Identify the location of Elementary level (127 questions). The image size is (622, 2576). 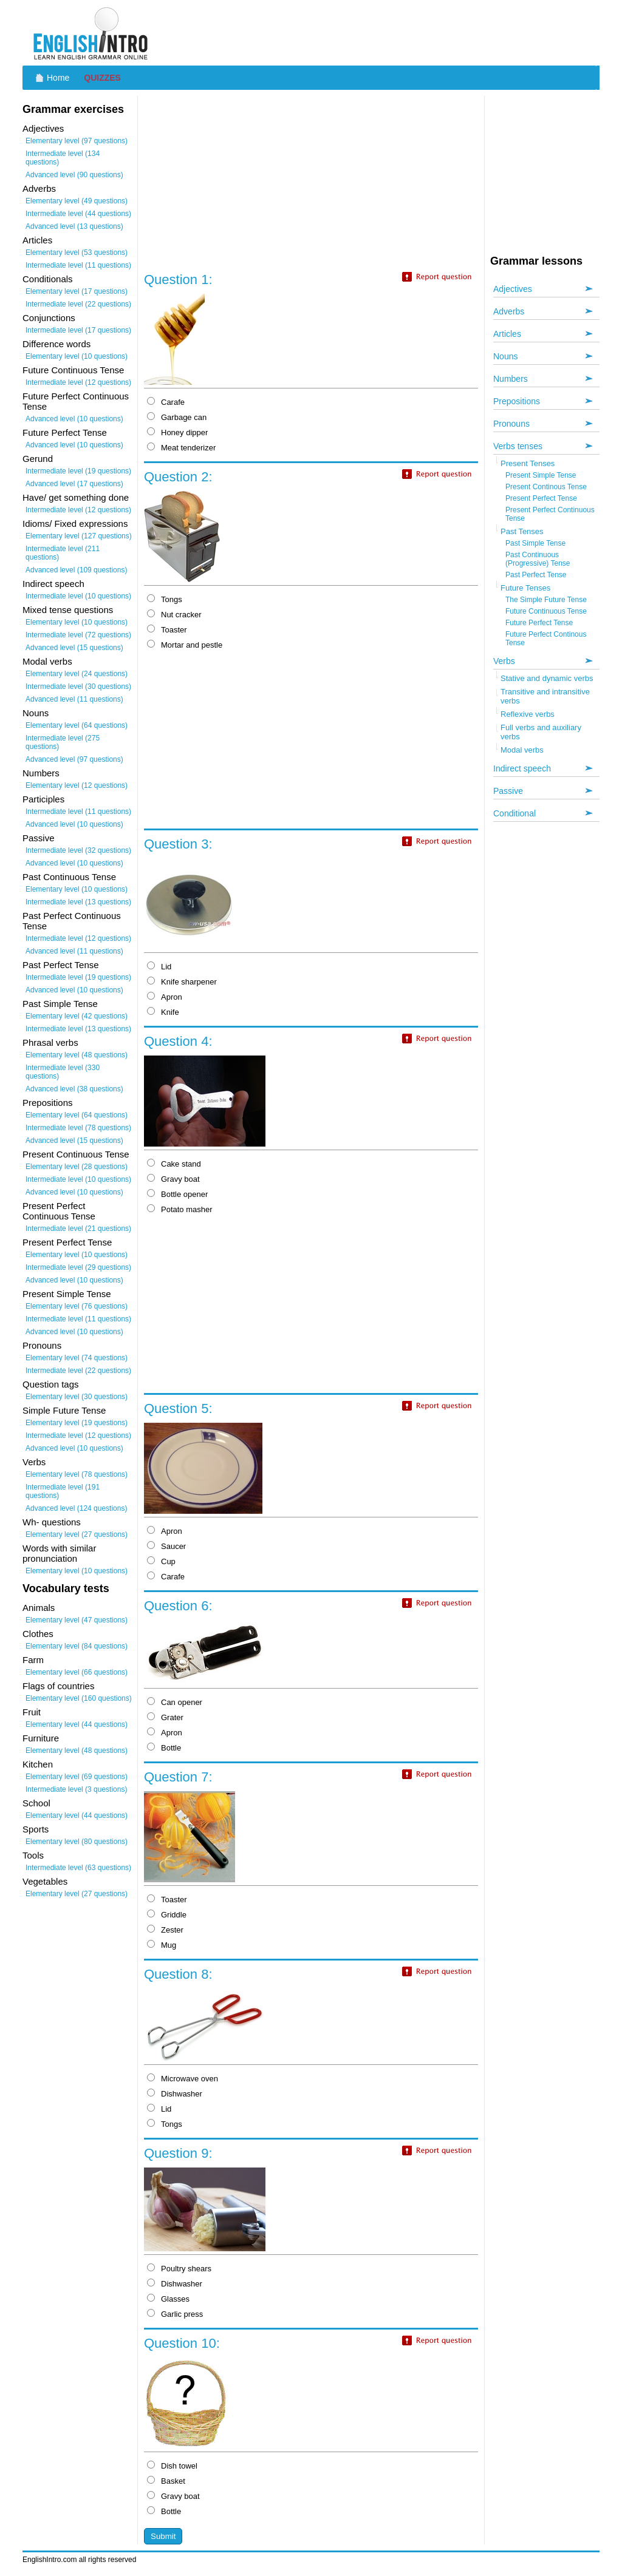
(79, 536).